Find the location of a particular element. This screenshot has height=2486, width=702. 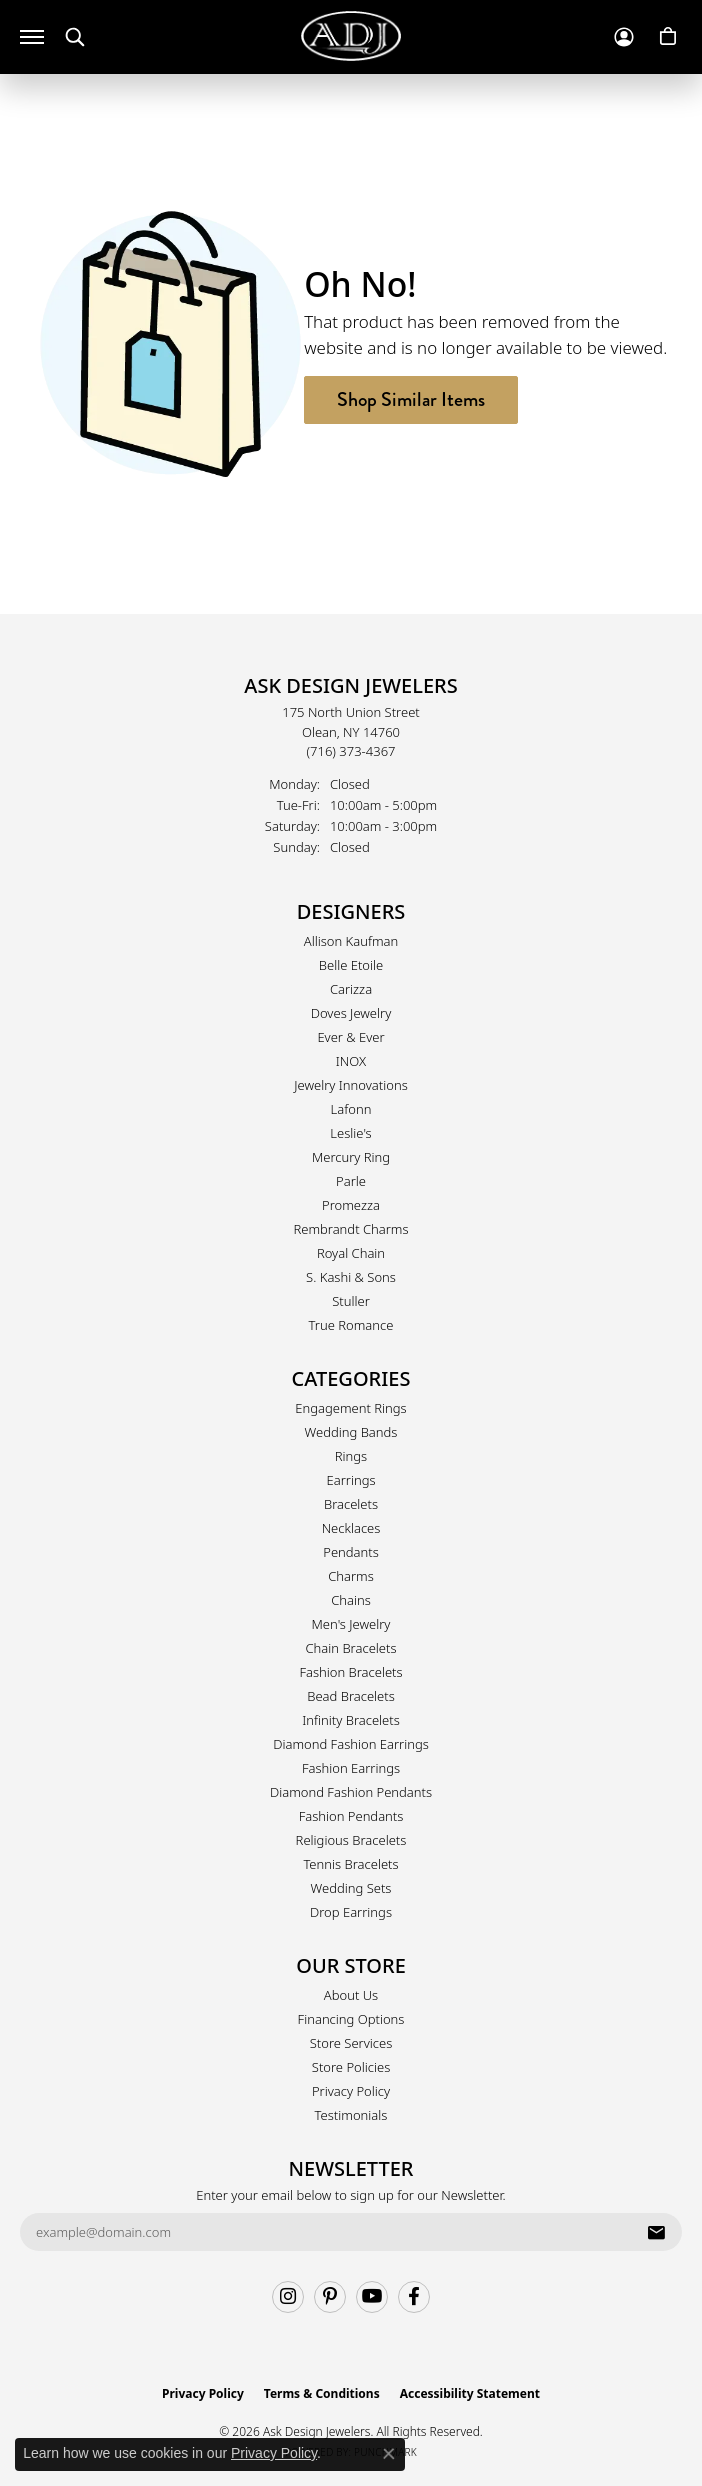

Drop Earrings [menuitem] is located at coordinates (351, 1912).